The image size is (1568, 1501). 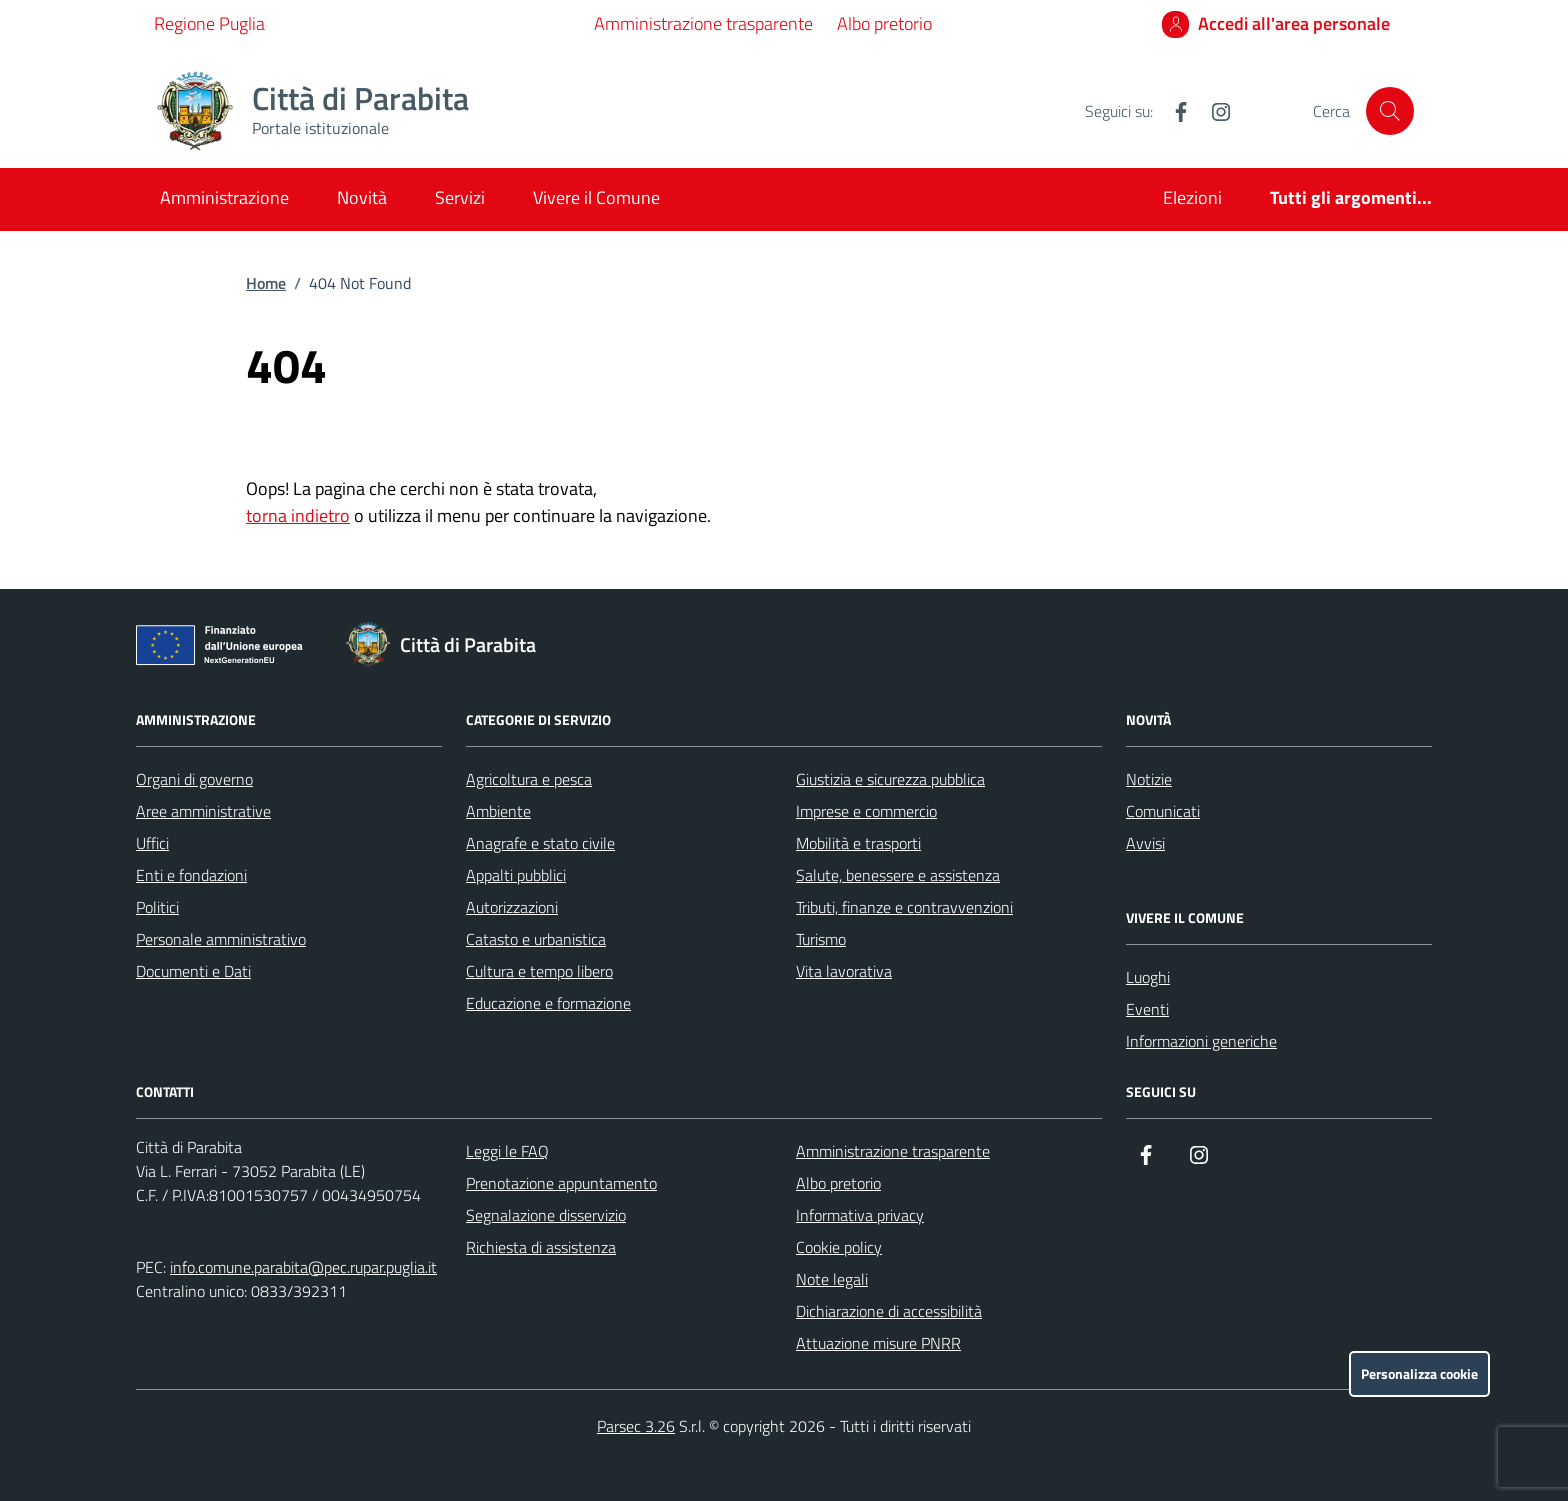 What do you see at coordinates (546, 1215) in the screenshot?
I see `Segnalazione disservizio` at bounding box center [546, 1215].